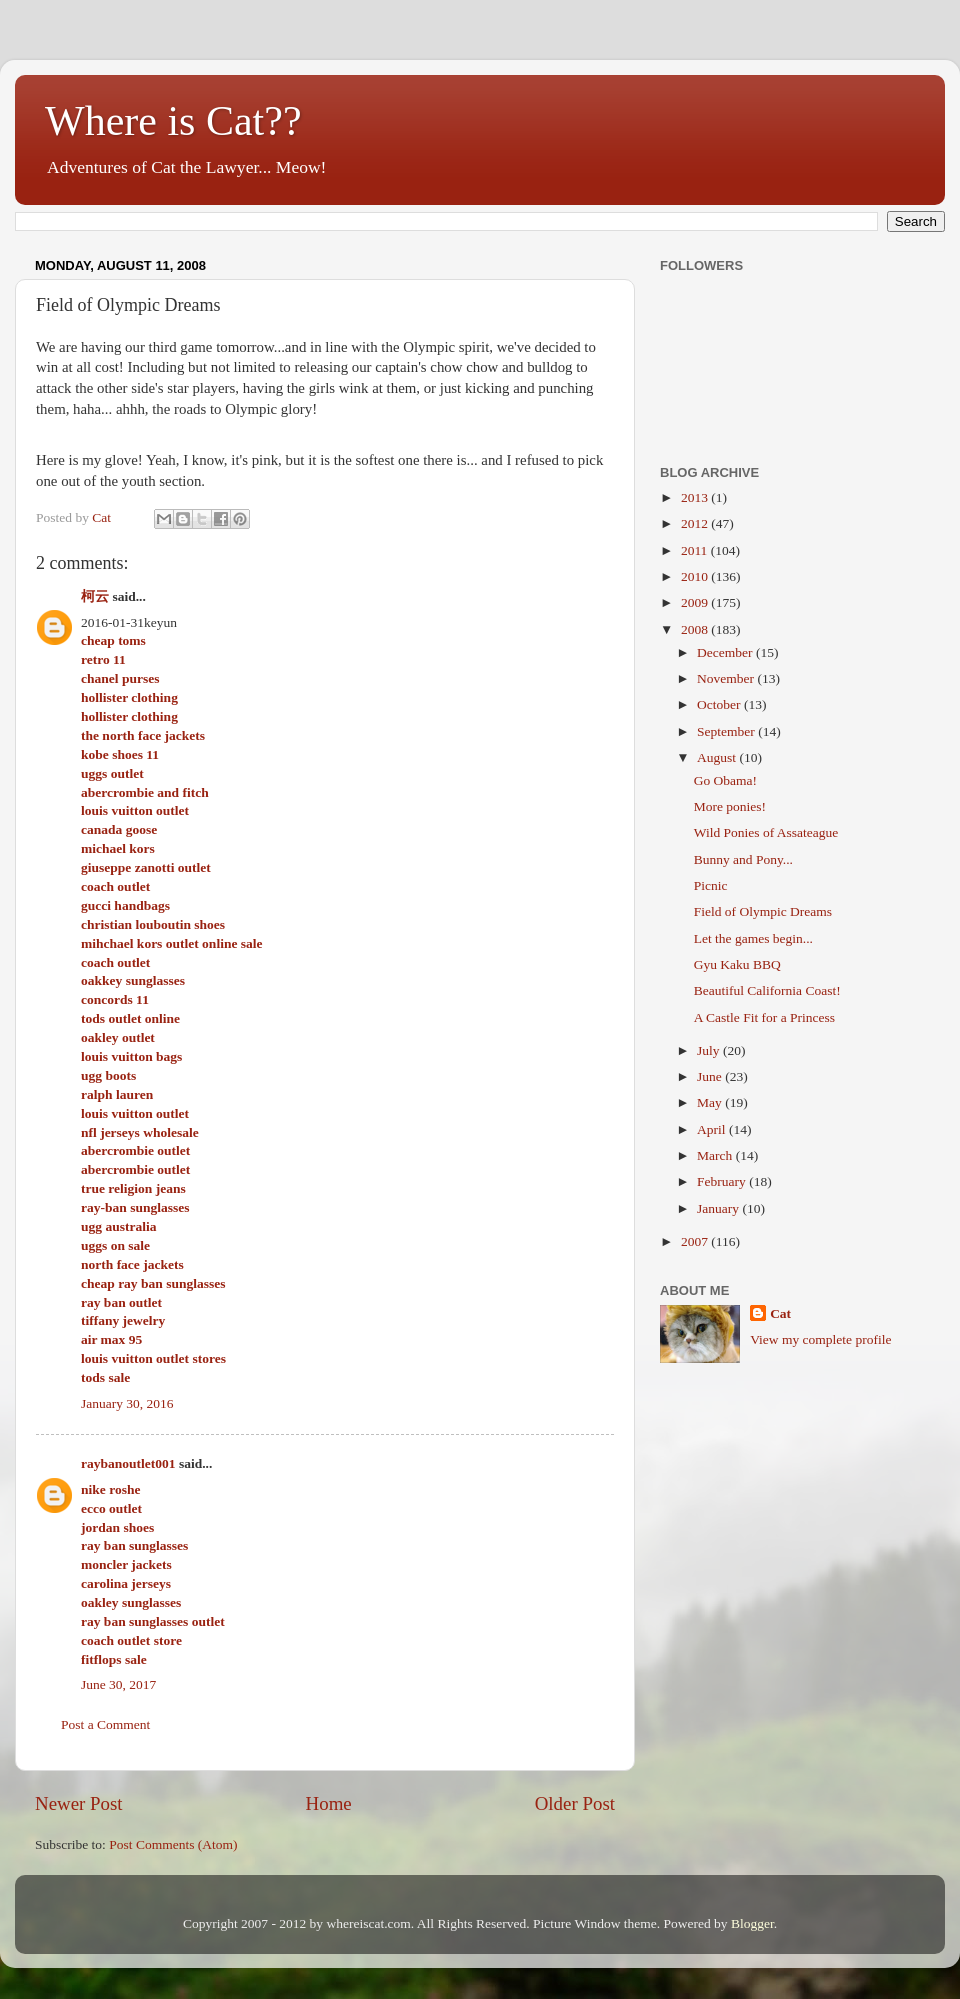 The image size is (960, 1999). Describe the element at coordinates (726, 652) in the screenshot. I see `December` at that location.